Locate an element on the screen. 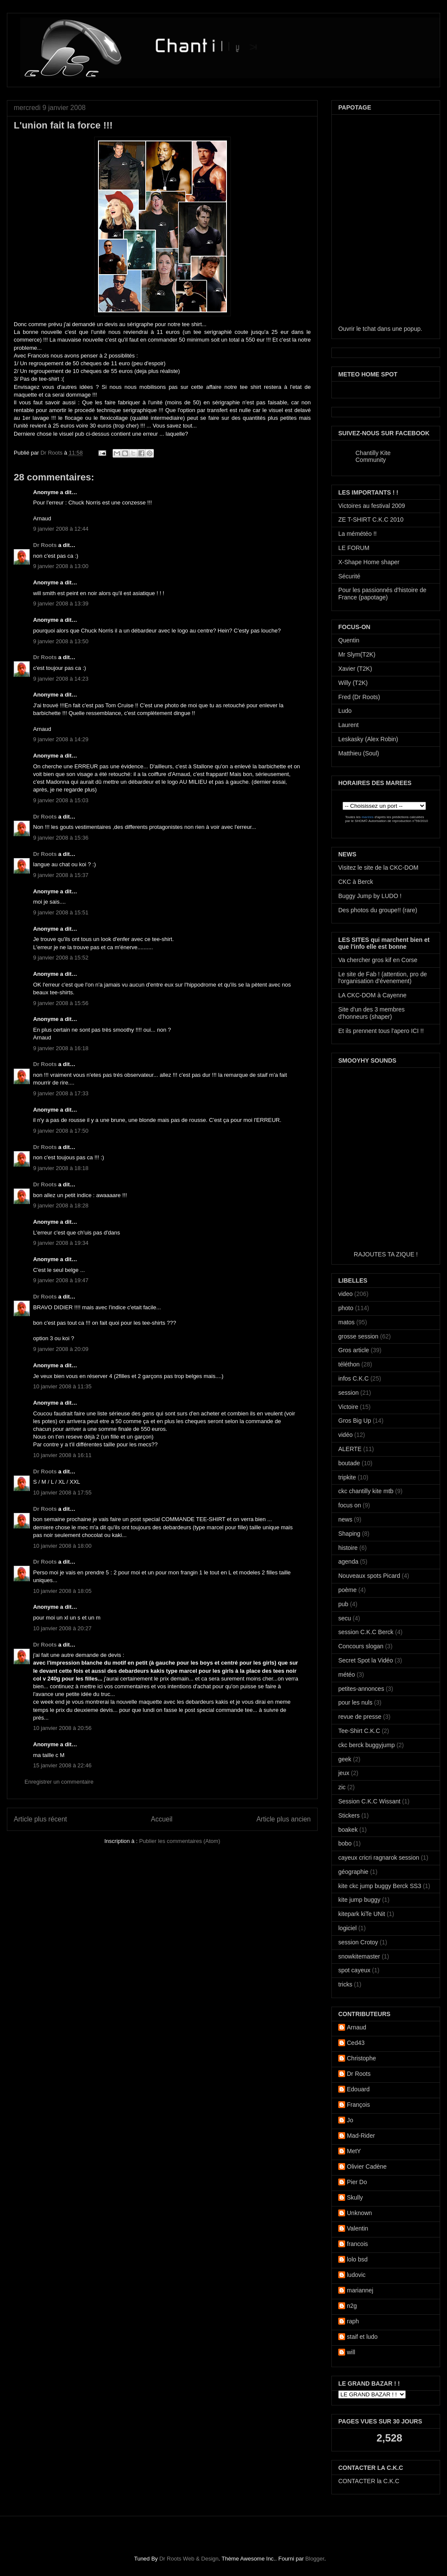 This screenshot has width=447, height=2576. LE FORUM is located at coordinates (353, 547).